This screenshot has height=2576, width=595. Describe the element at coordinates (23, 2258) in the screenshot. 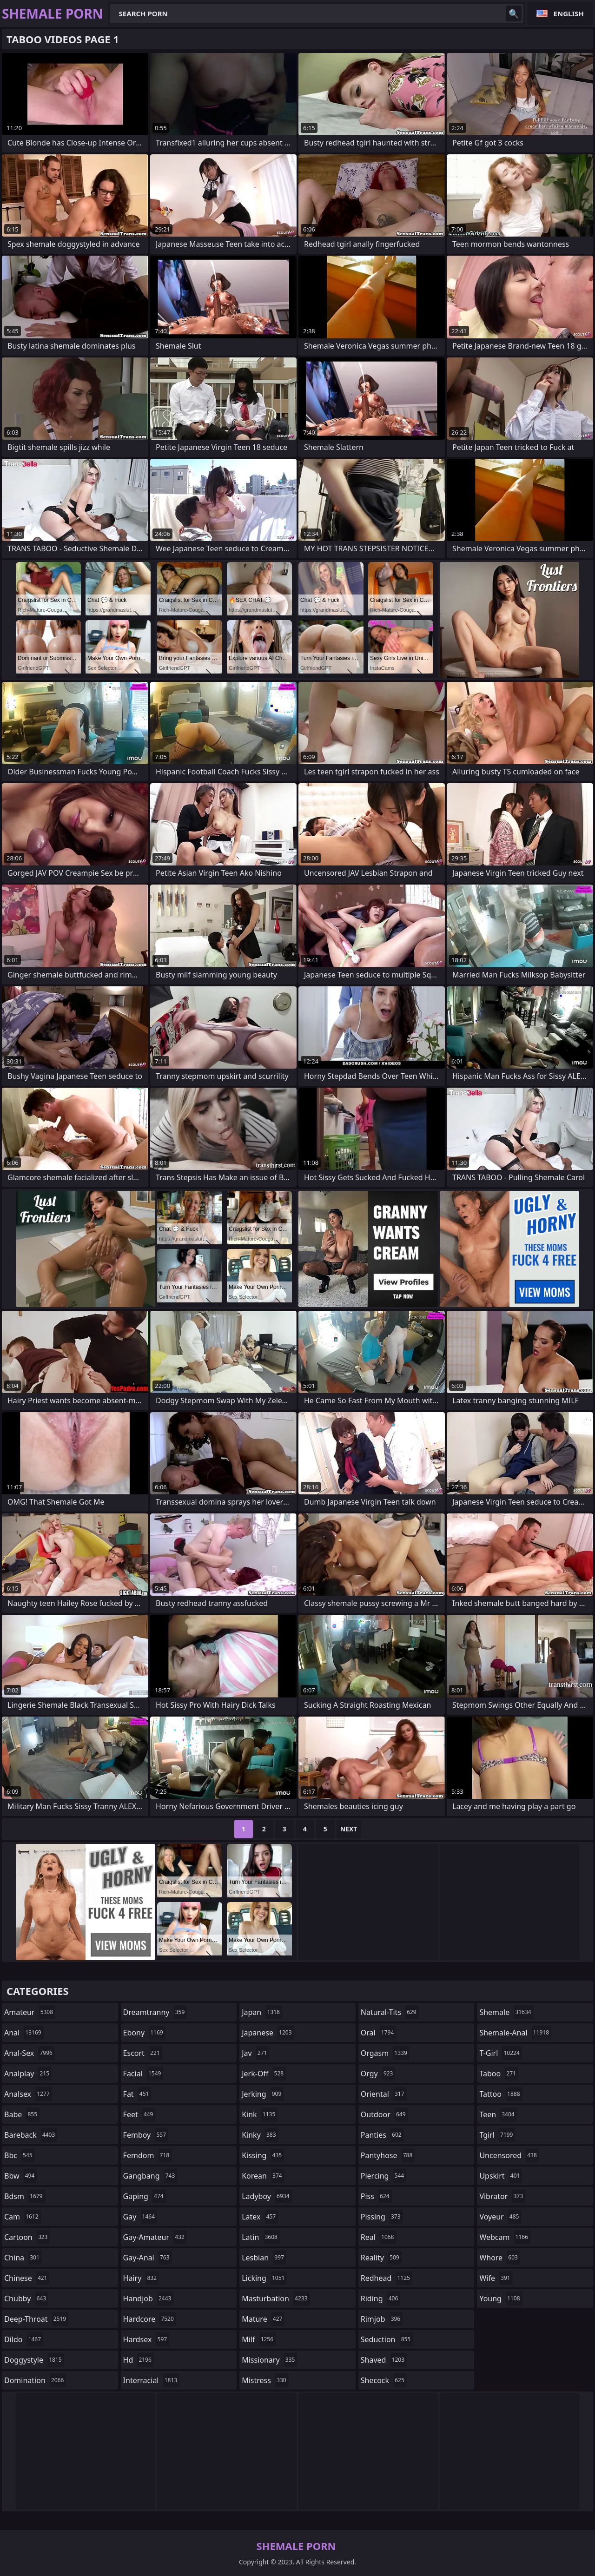

I see `china` at that location.